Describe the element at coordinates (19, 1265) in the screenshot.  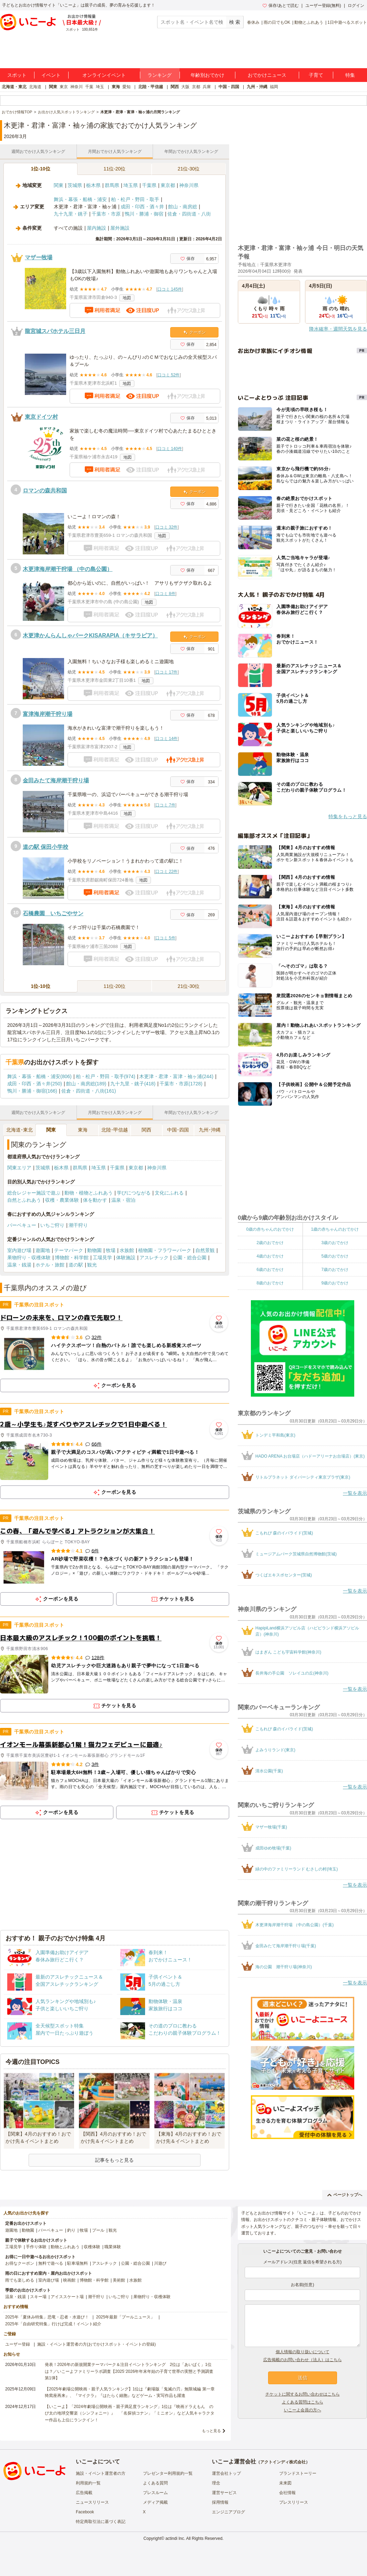
I see `温泉・銭湯` at that location.